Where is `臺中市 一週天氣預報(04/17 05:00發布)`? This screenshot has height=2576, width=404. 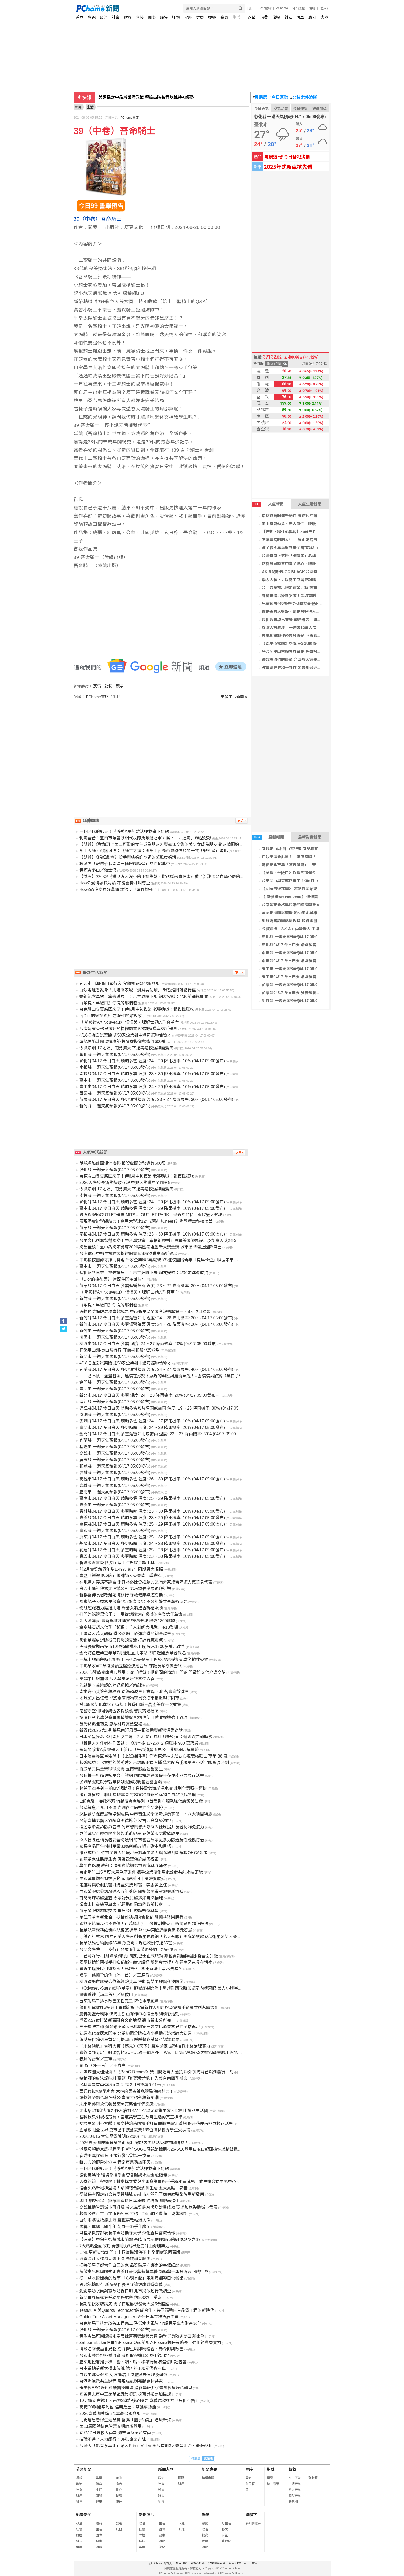
臺中市 一週天氣預報(04/17 05:00發布) is located at coordinates (295, 968).